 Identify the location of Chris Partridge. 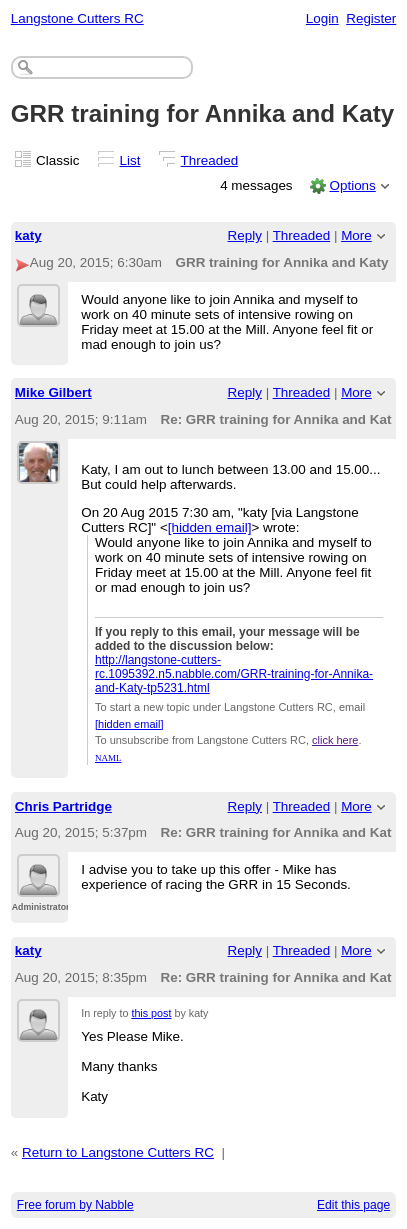
(63, 806).